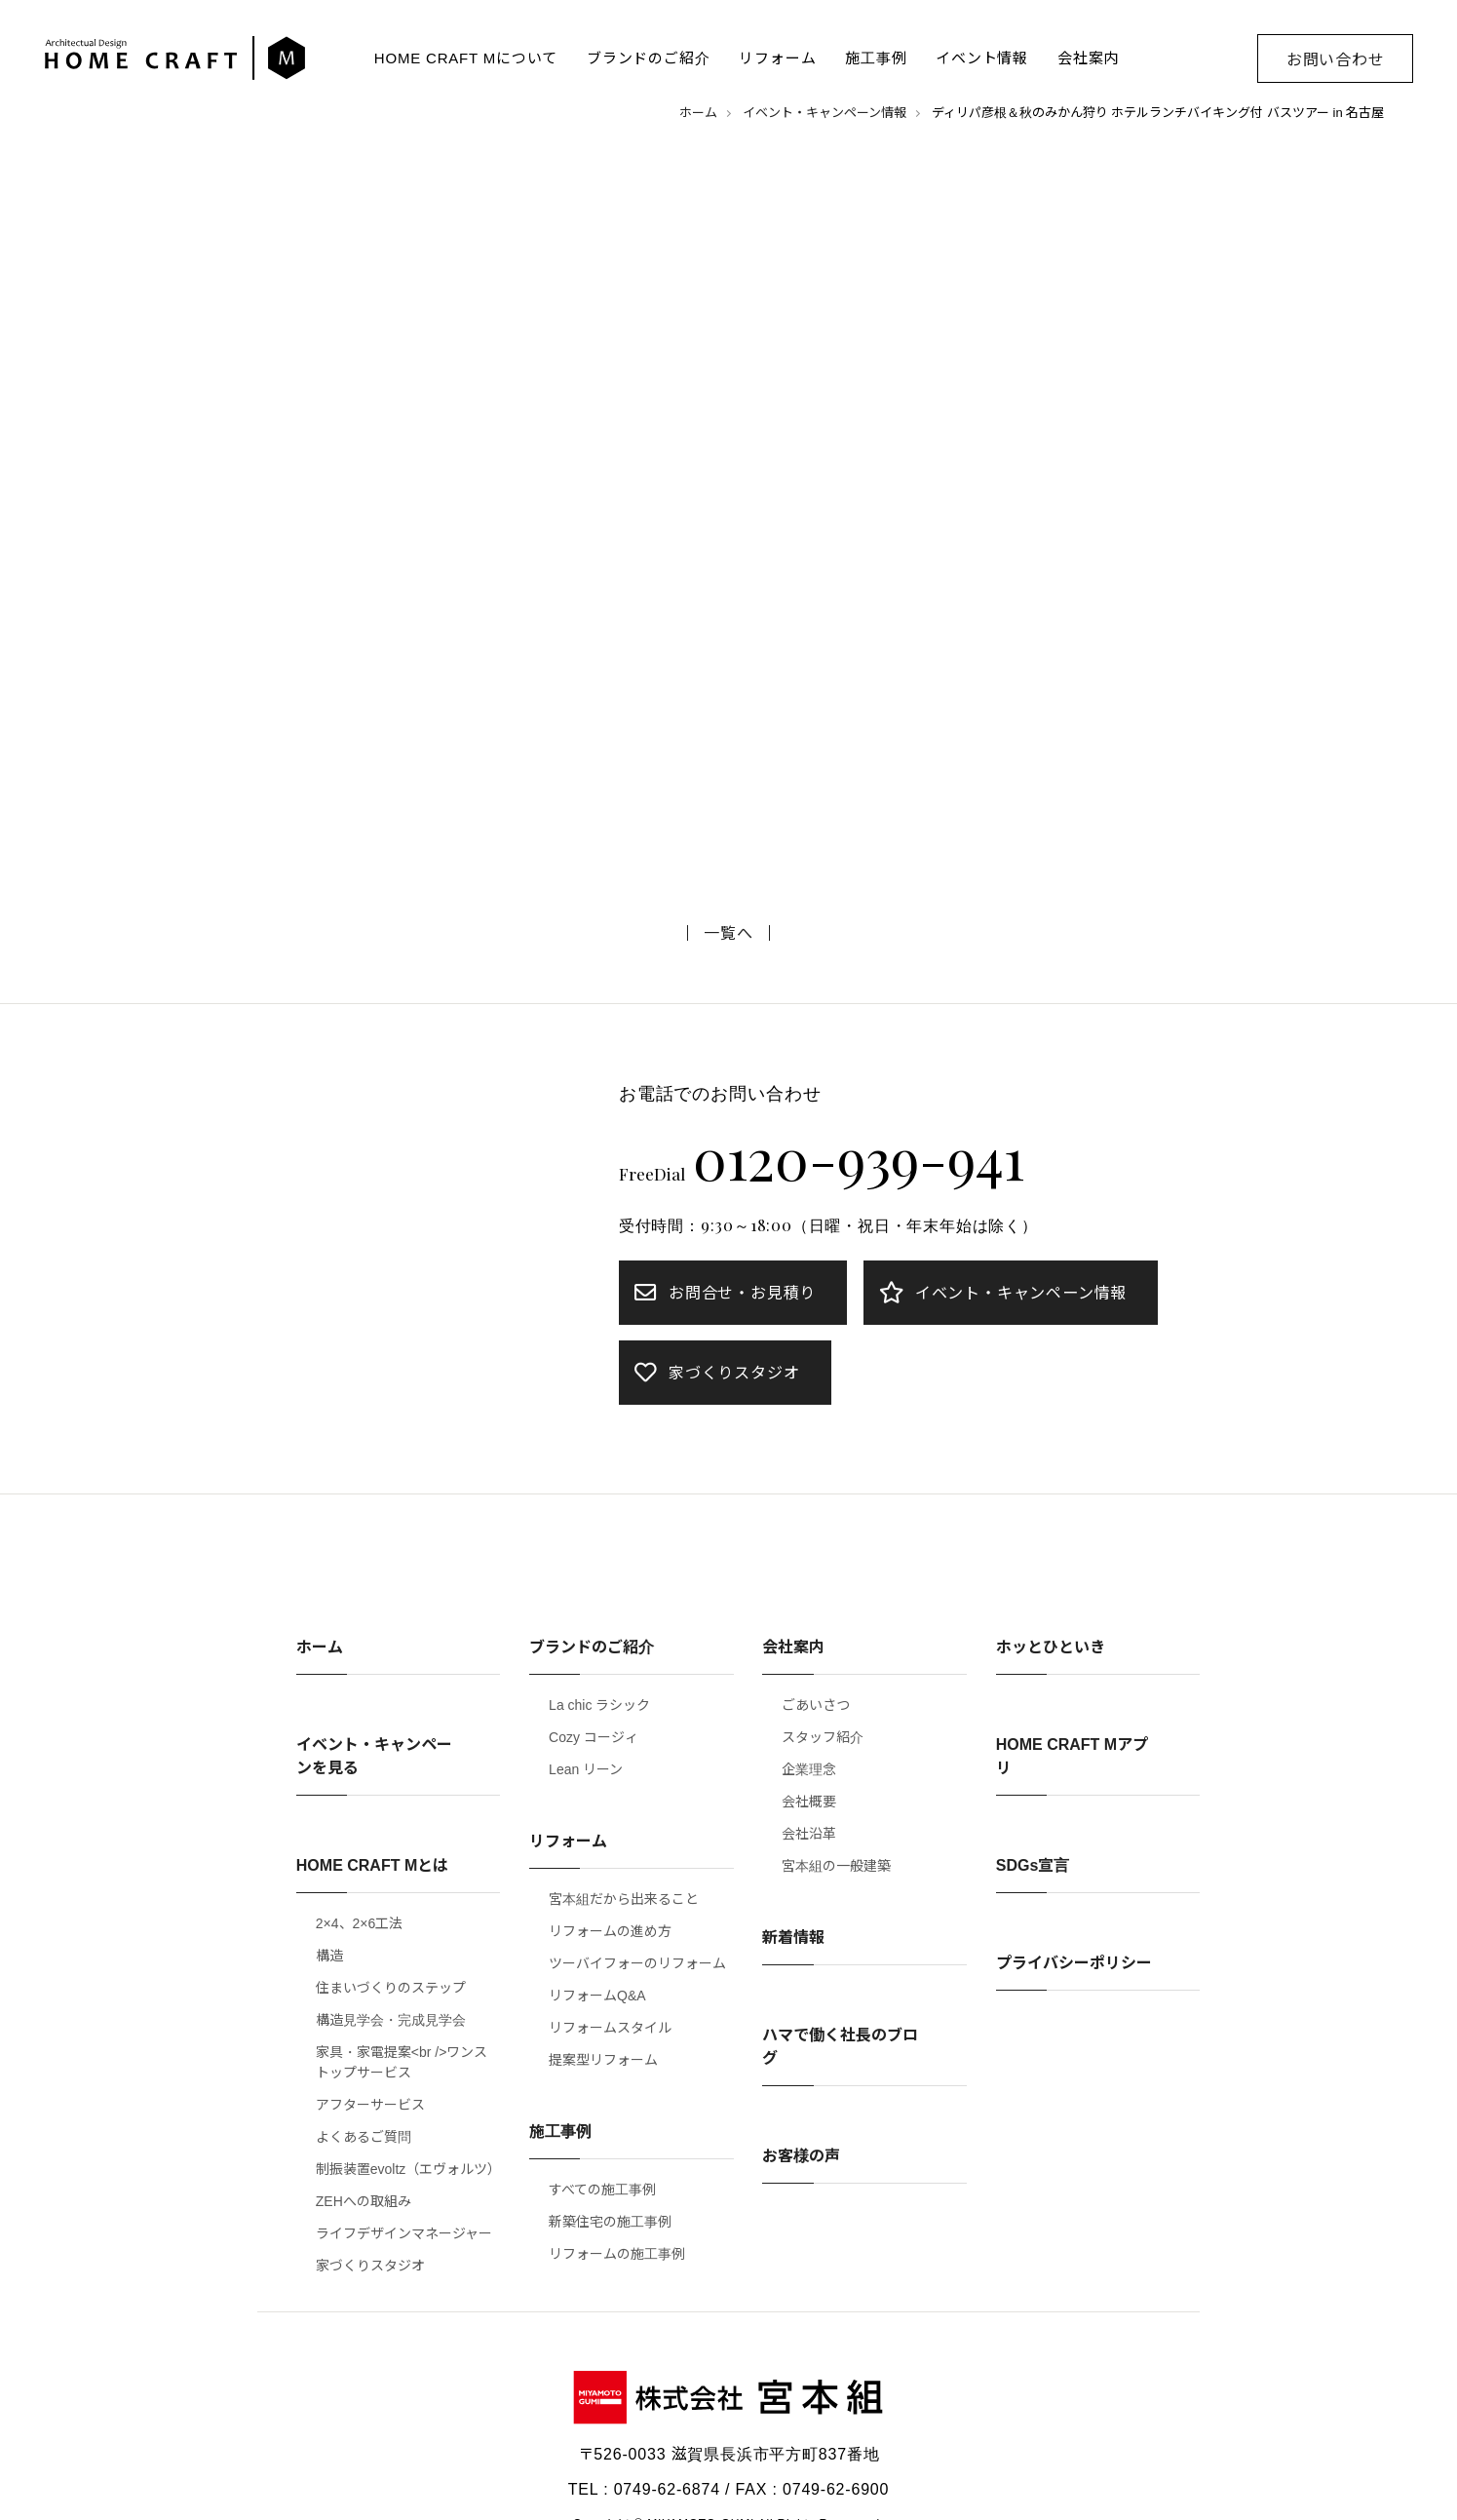  Describe the element at coordinates (374, 1756) in the screenshot. I see `イベント・キャンペーンを見る` at that location.